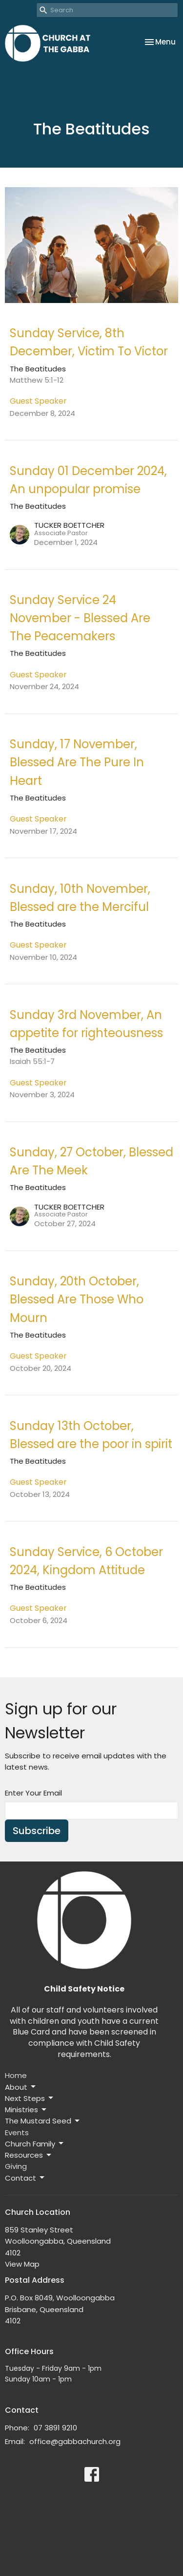  What do you see at coordinates (37, 1831) in the screenshot?
I see `Subscribe` at bounding box center [37, 1831].